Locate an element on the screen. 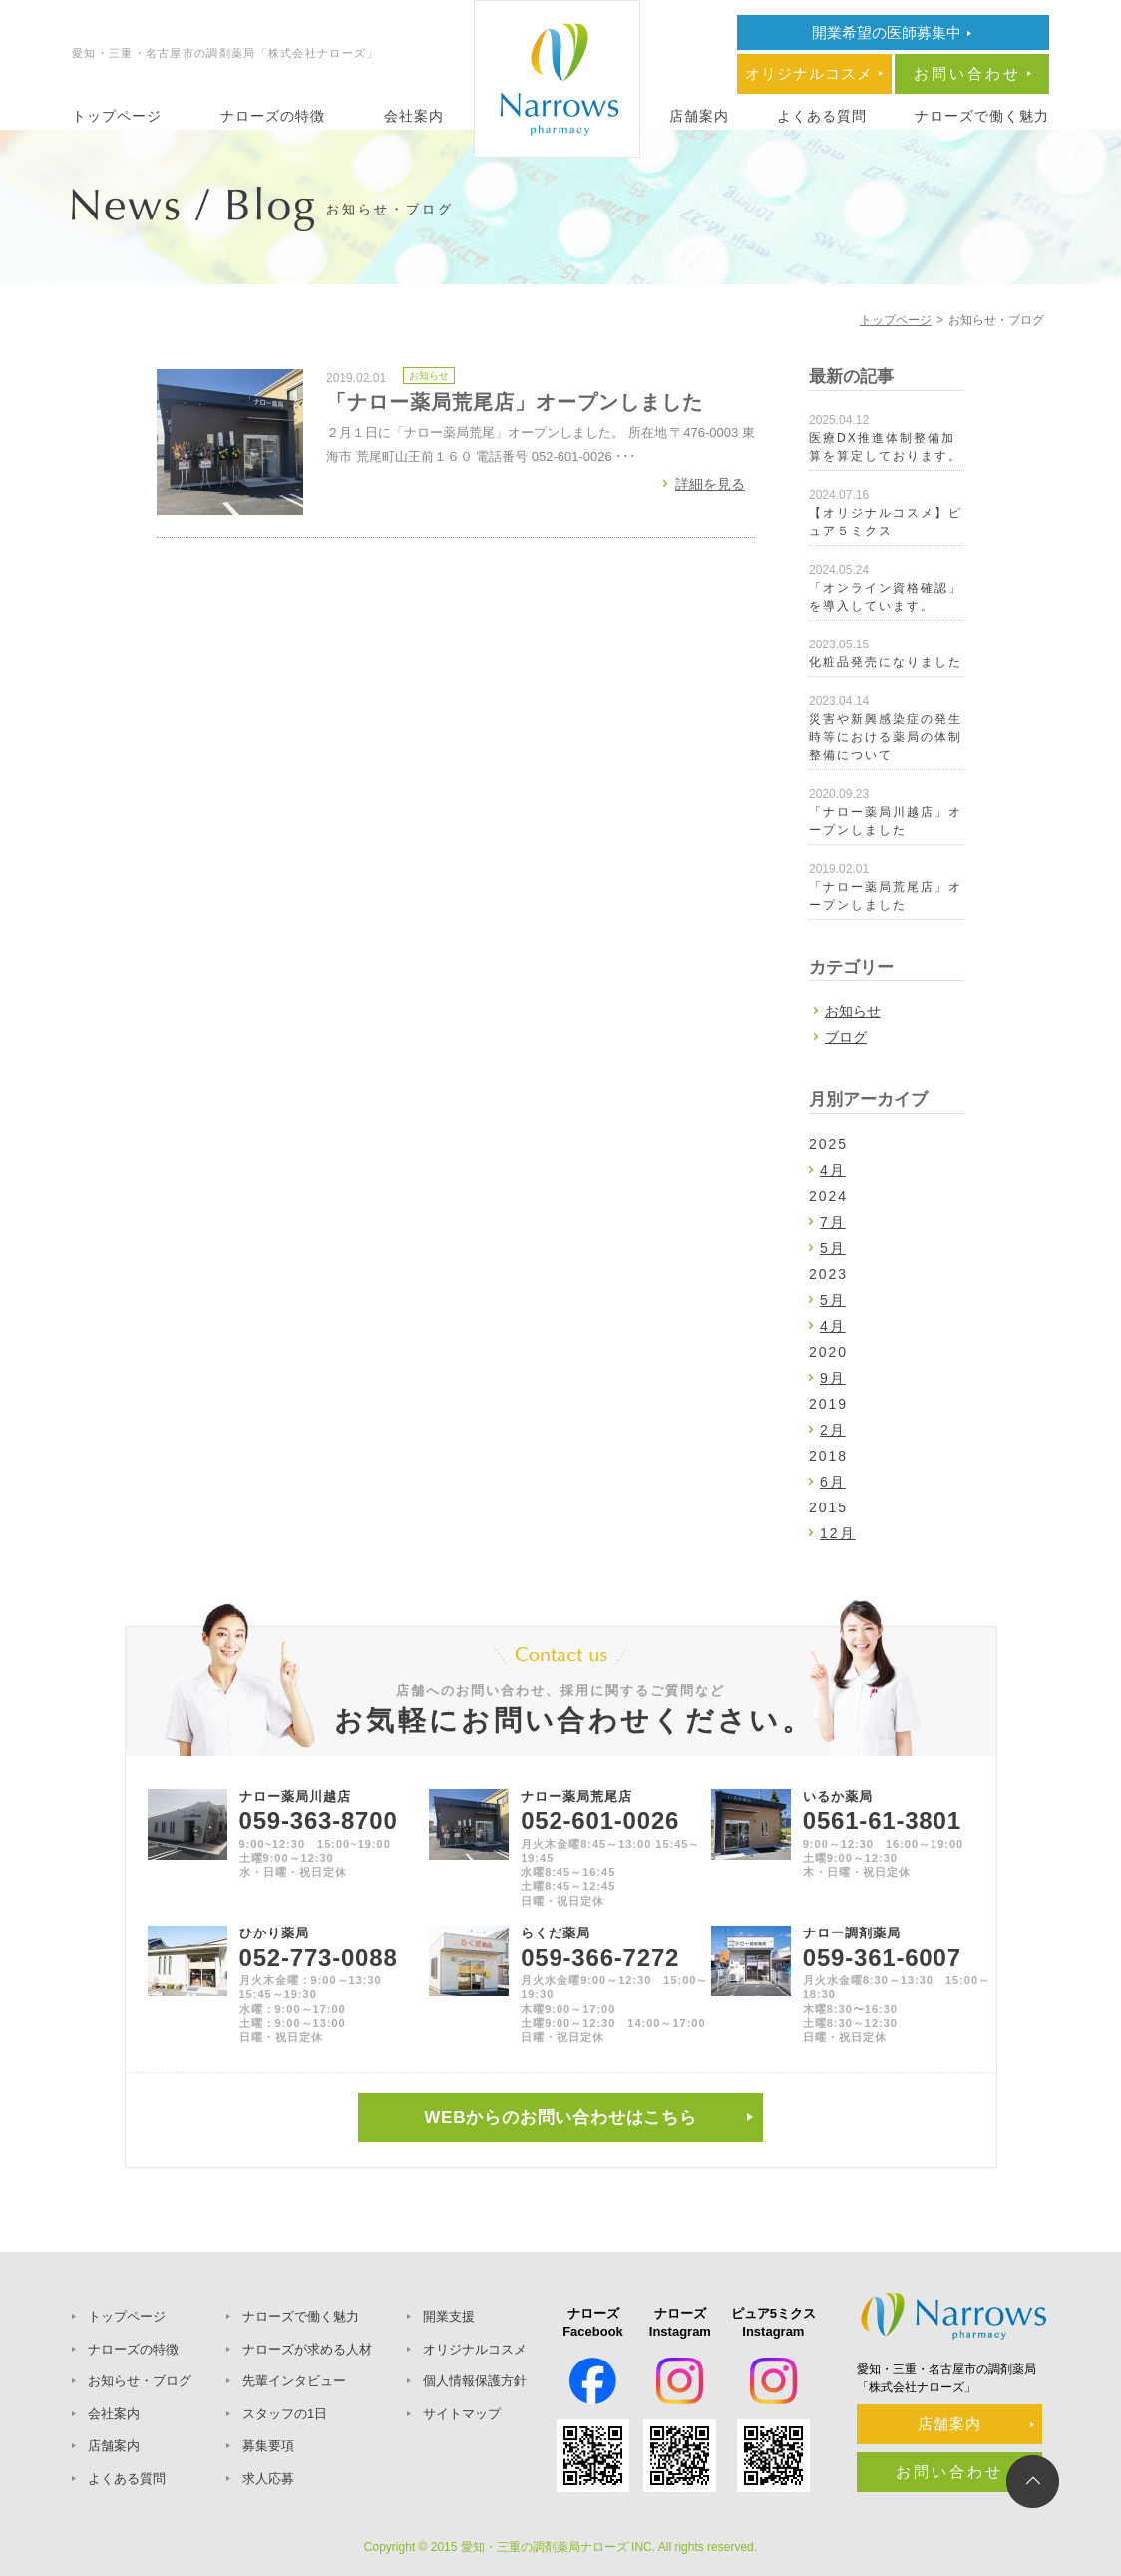 The image size is (1121, 2576). サイトマップ is located at coordinates (462, 2413).